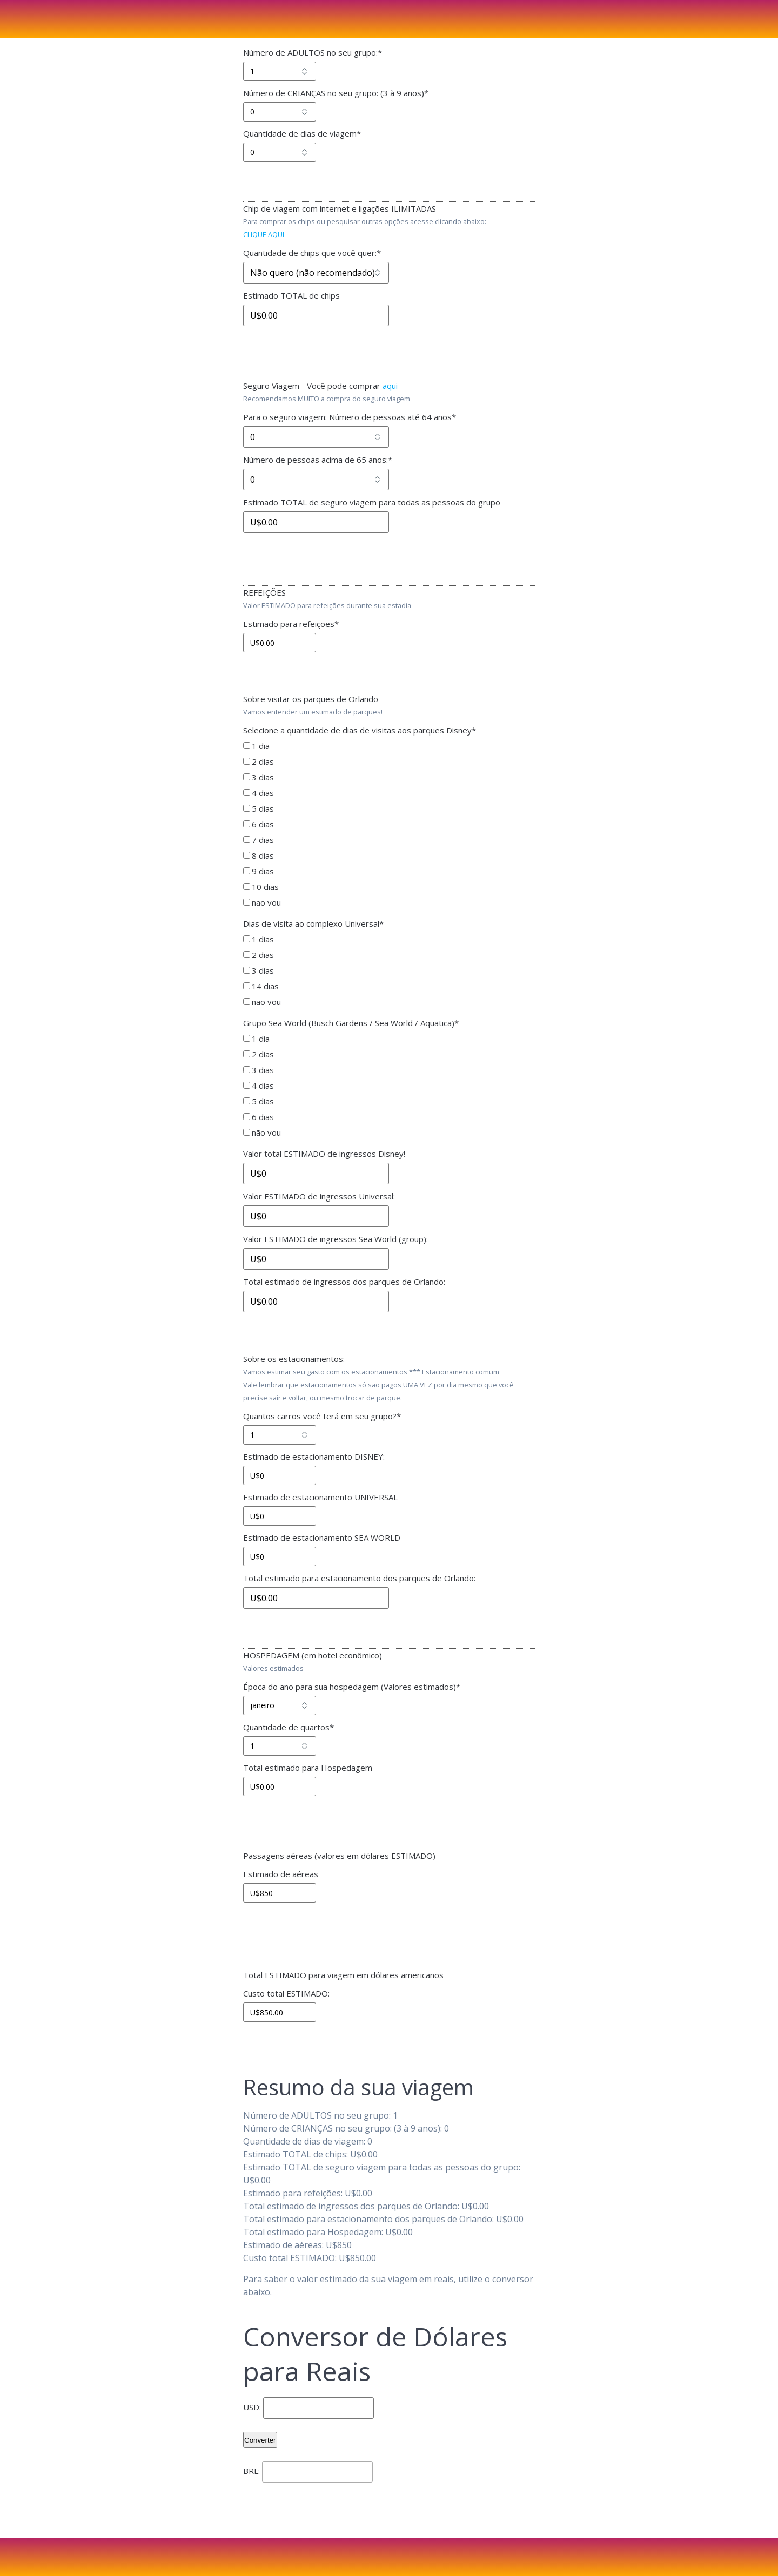 The width and height of the screenshot is (778, 2576). Describe the element at coordinates (316, 479) in the screenshot. I see `[Número de pessoas acima de 65 anos:]` at that location.